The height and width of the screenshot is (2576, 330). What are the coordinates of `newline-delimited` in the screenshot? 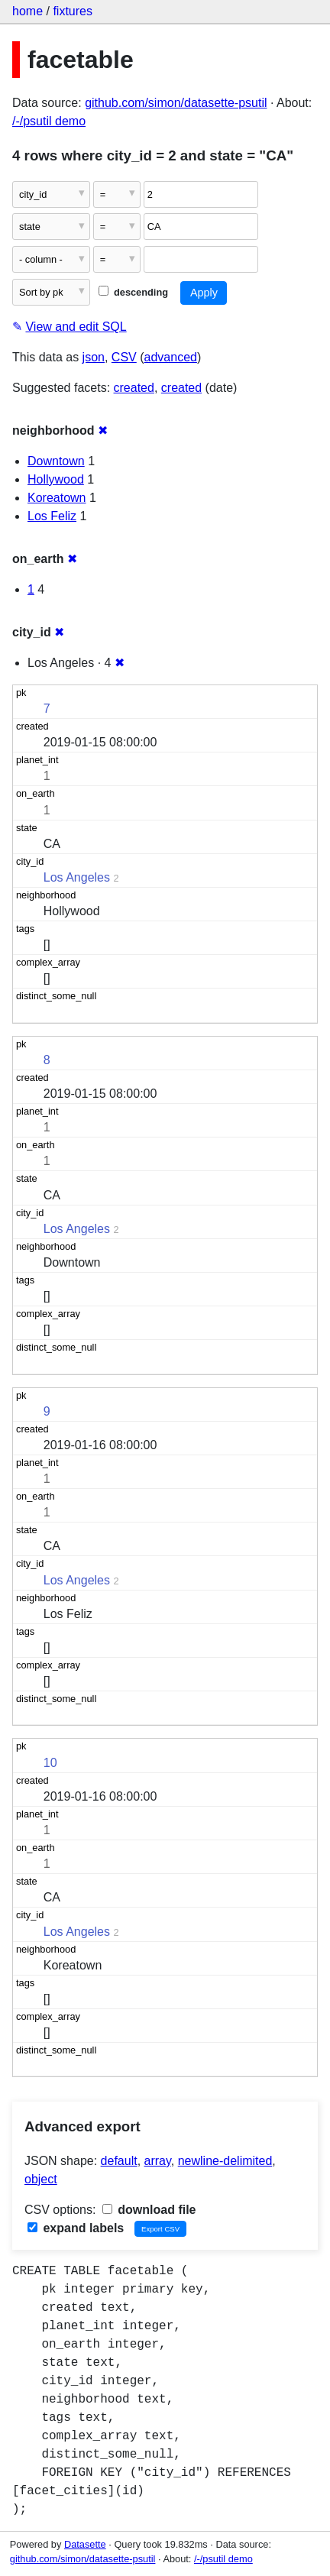 It's located at (225, 2160).